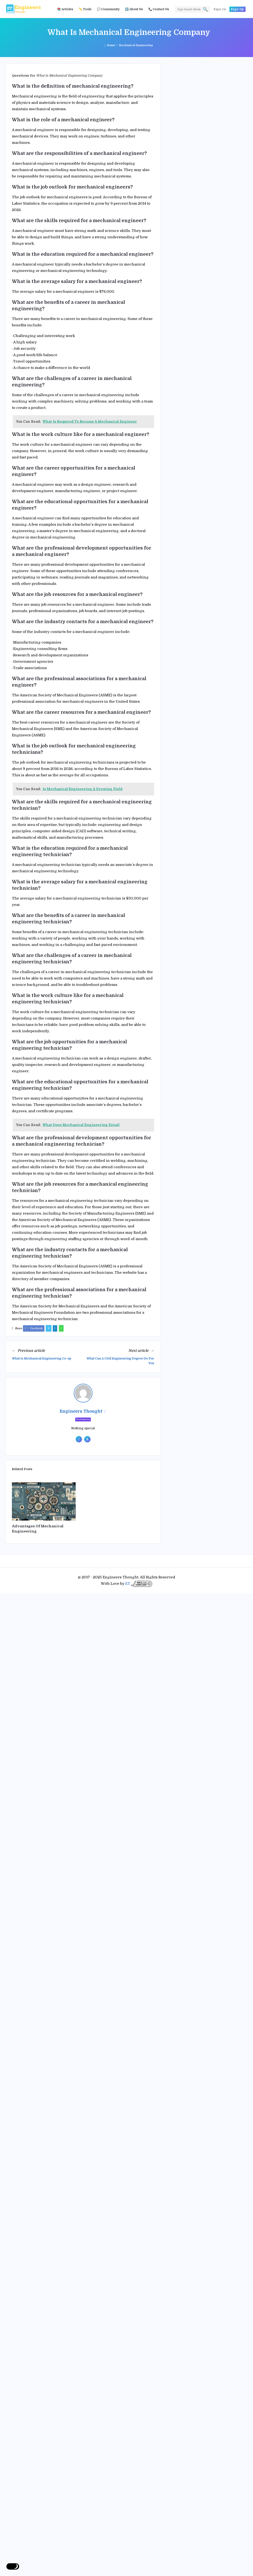 Image resolution: width=253 pixels, height=2576 pixels. Describe the element at coordinates (120, 1361) in the screenshot. I see `What Can A Civil Engineering Degree Do For You` at that location.